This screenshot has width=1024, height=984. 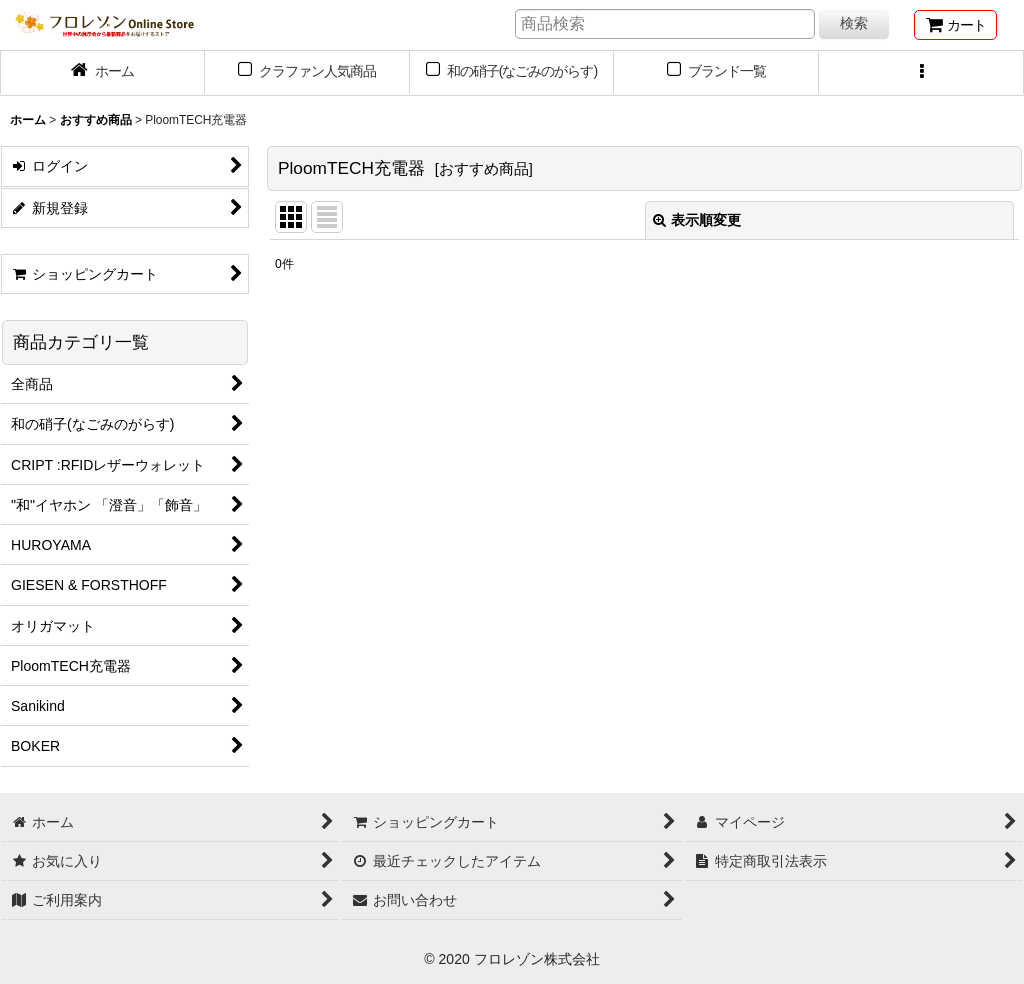 What do you see at coordinates (921, 73) in the screenshot?
I see `[button]` at bounding box center [921, 73].